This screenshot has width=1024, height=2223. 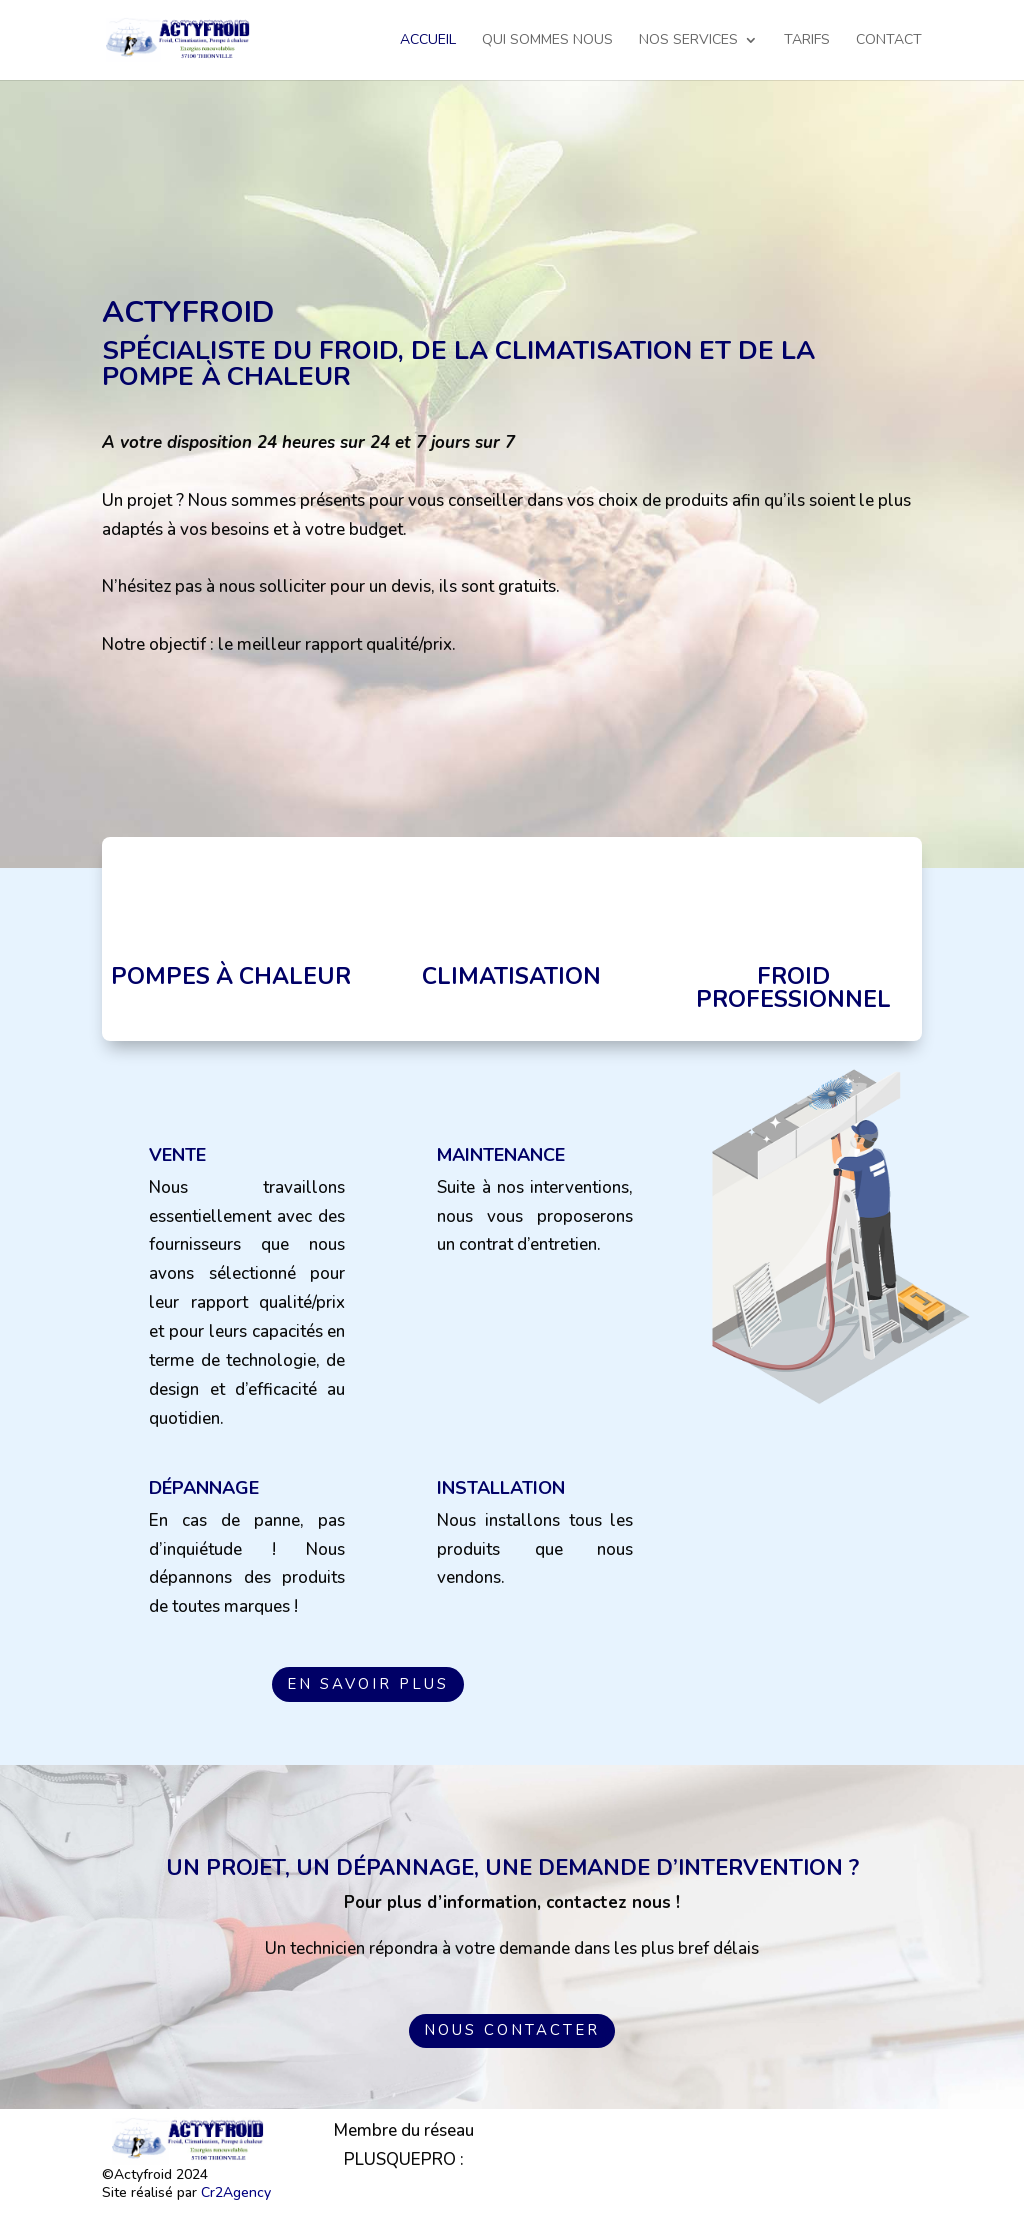 What do you see at coordinates (428, 41) in the screenshot?
I see `Accueil` at bounding box center [428, 41].